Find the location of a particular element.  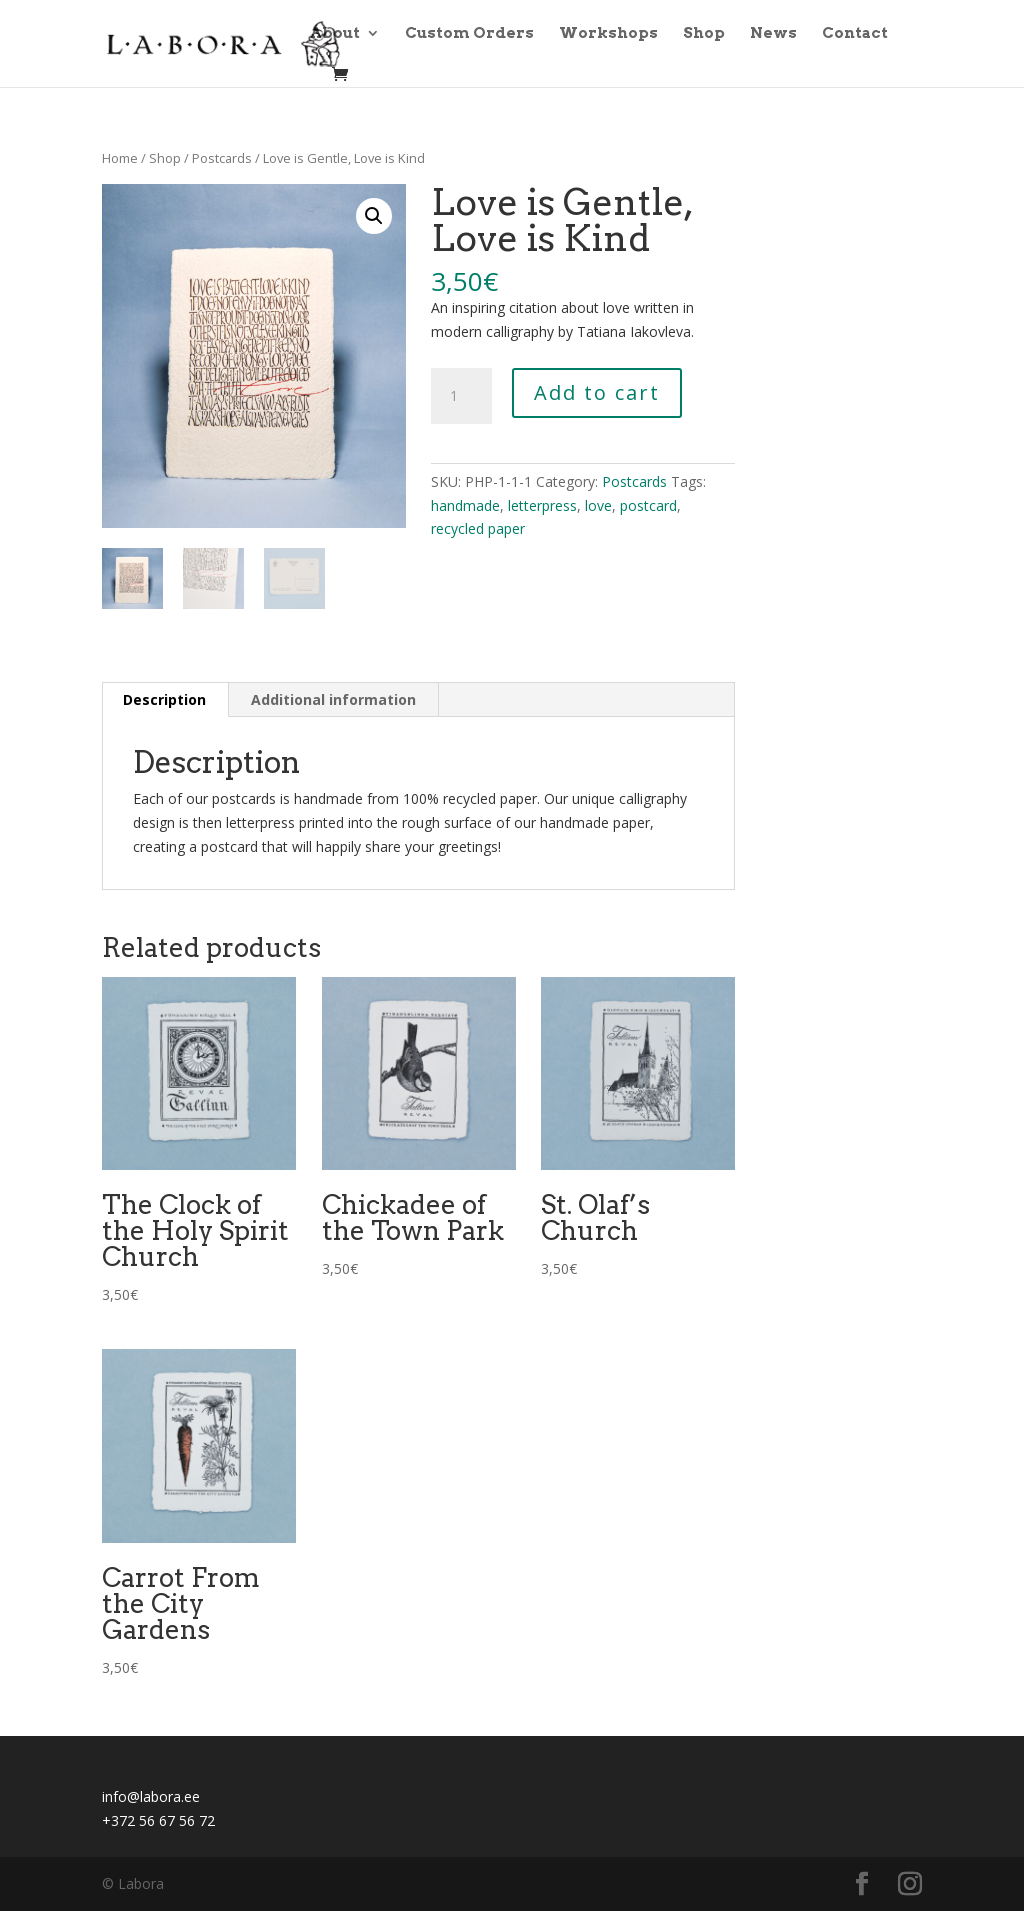

About is located at coordinates (335, 34).